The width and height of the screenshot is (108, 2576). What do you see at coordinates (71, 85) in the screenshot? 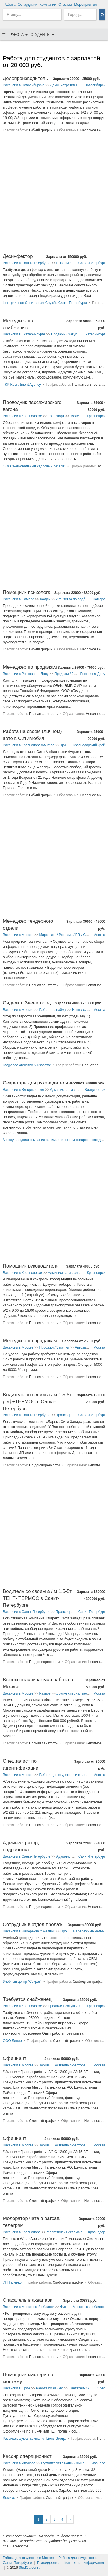
I see `Административная работа` at bounding box center [71, 85].